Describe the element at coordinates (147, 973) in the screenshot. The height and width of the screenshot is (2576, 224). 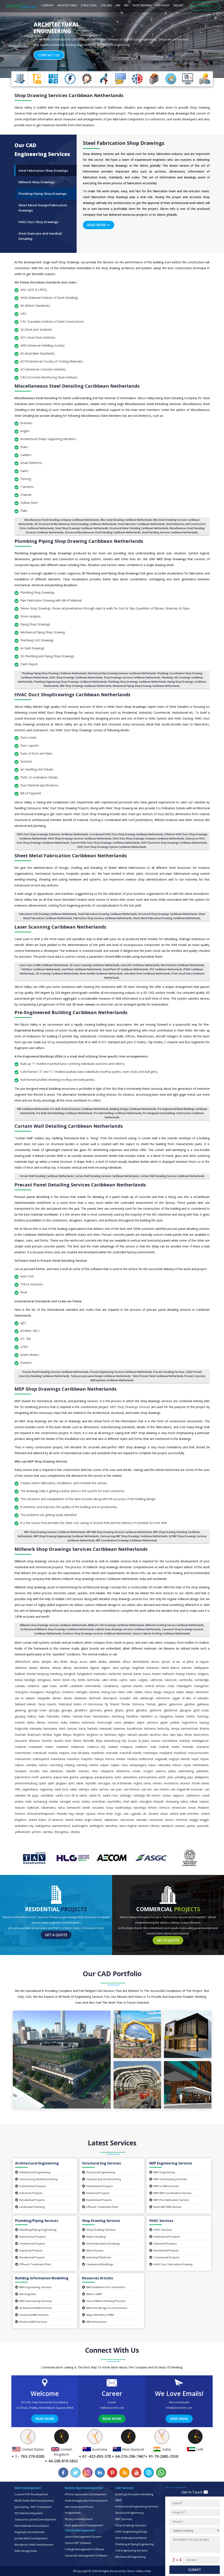
I see `Autodesk Revit Caribbean Netherlands` at that location.